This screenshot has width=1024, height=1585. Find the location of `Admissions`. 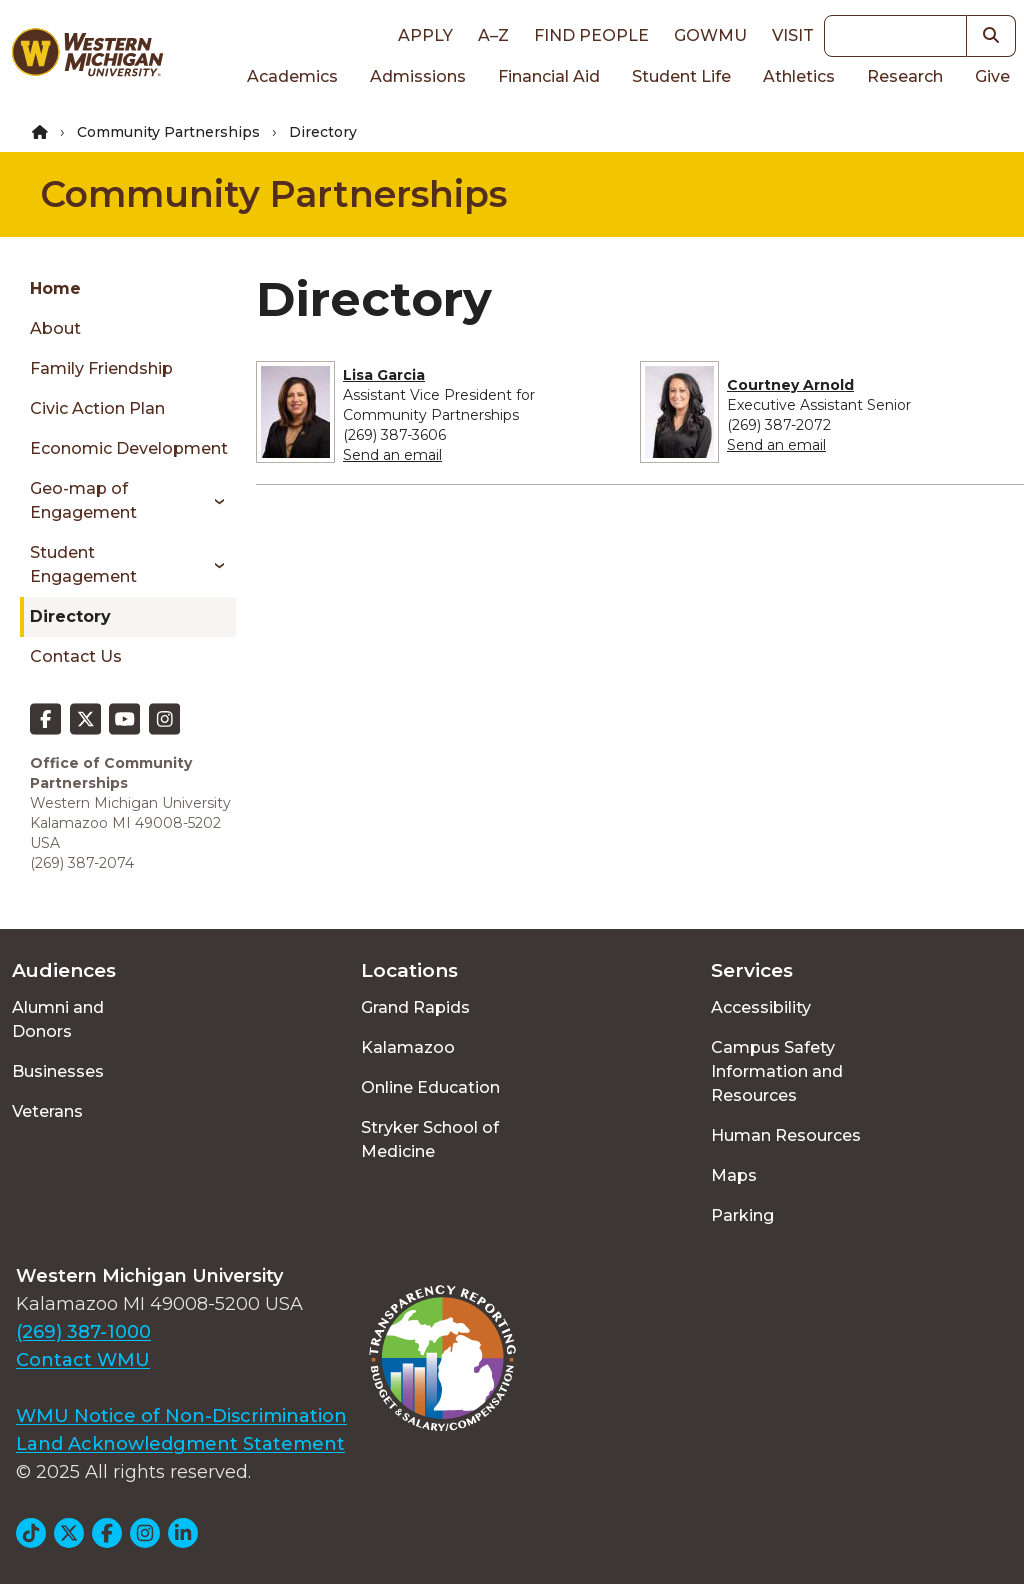

Admissions is located at coordinates (418, 76).